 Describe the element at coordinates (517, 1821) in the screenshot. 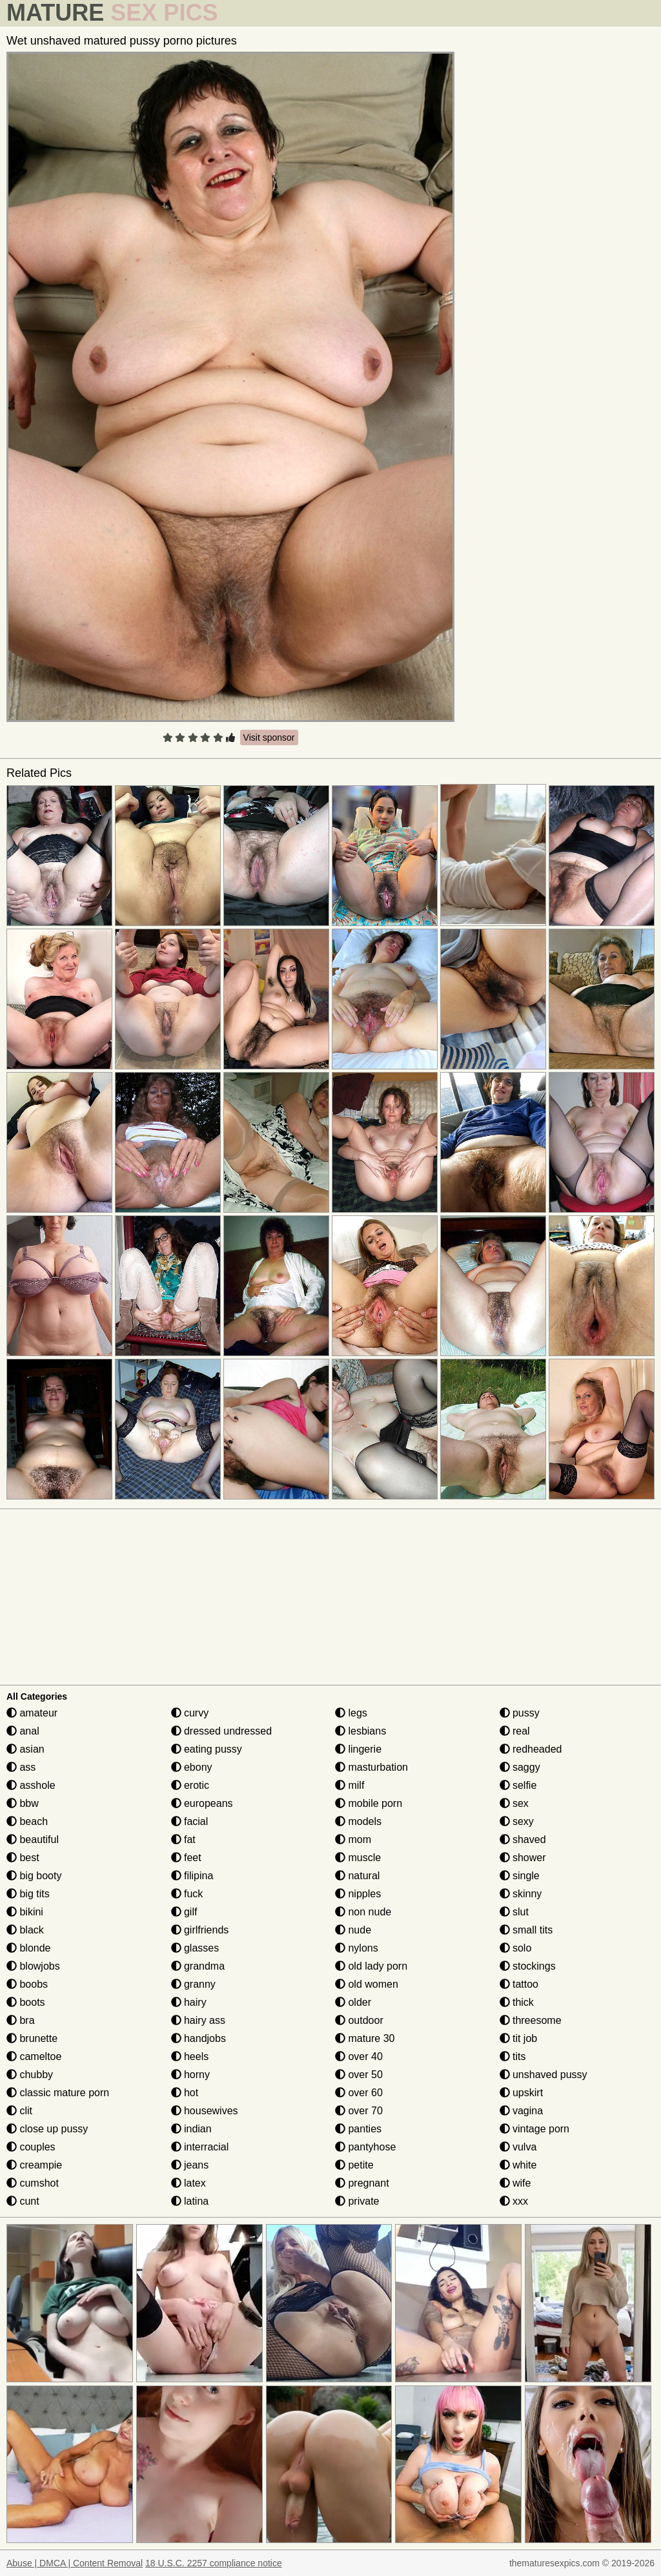

I see `sexy` at that location.